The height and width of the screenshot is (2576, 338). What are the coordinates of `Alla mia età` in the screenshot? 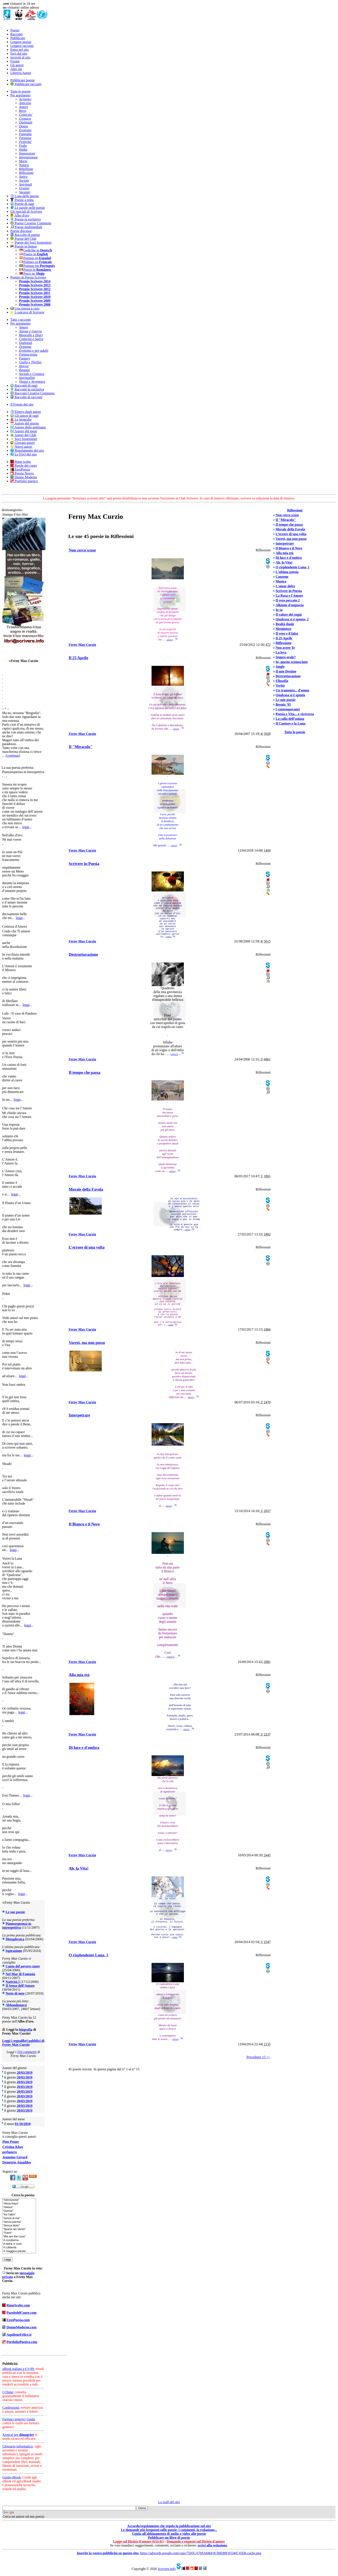 It's located at (79, 1674).